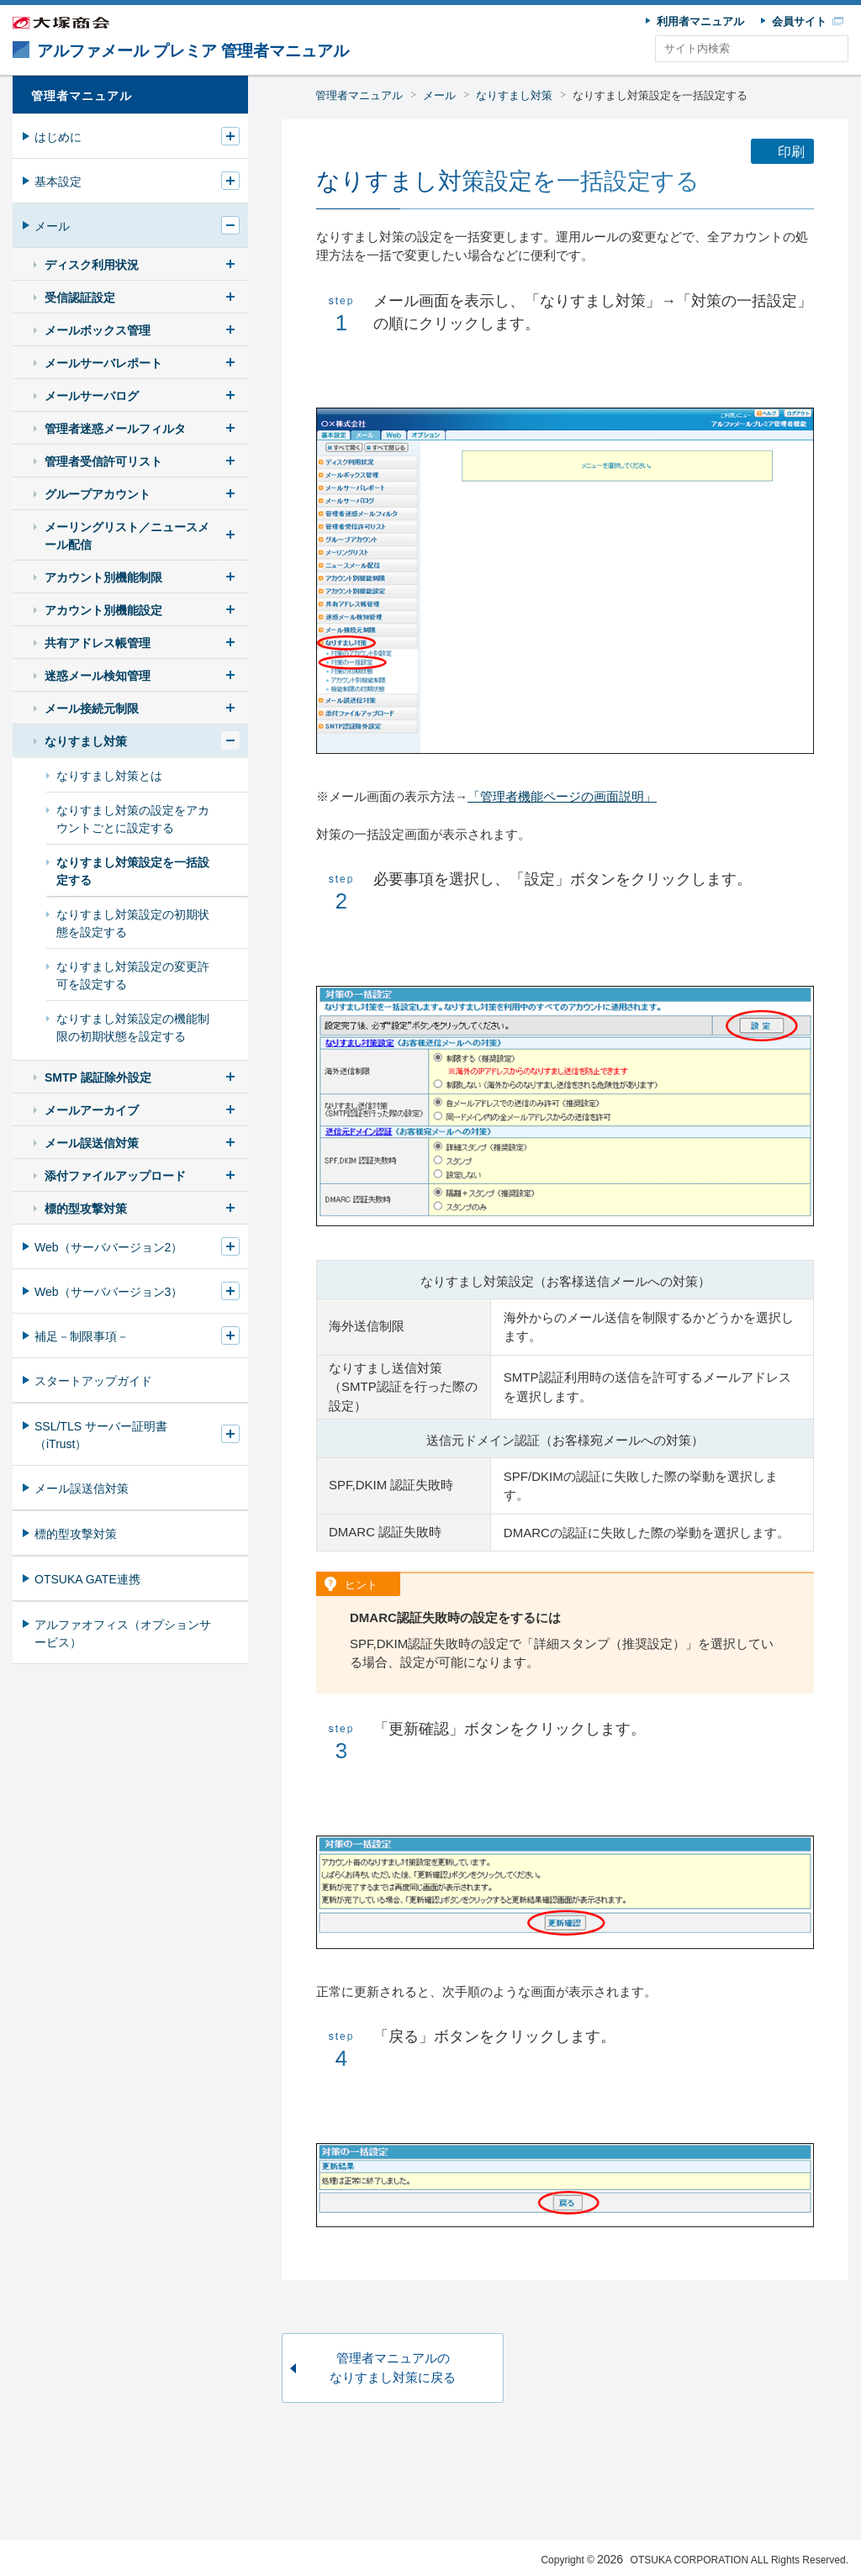 This screenshot has height=2576, width=861. What do you see at coordinates (92, 1143) in the screenshot?
I see `メール誤送信対策` at bounding box center [92, 1143].